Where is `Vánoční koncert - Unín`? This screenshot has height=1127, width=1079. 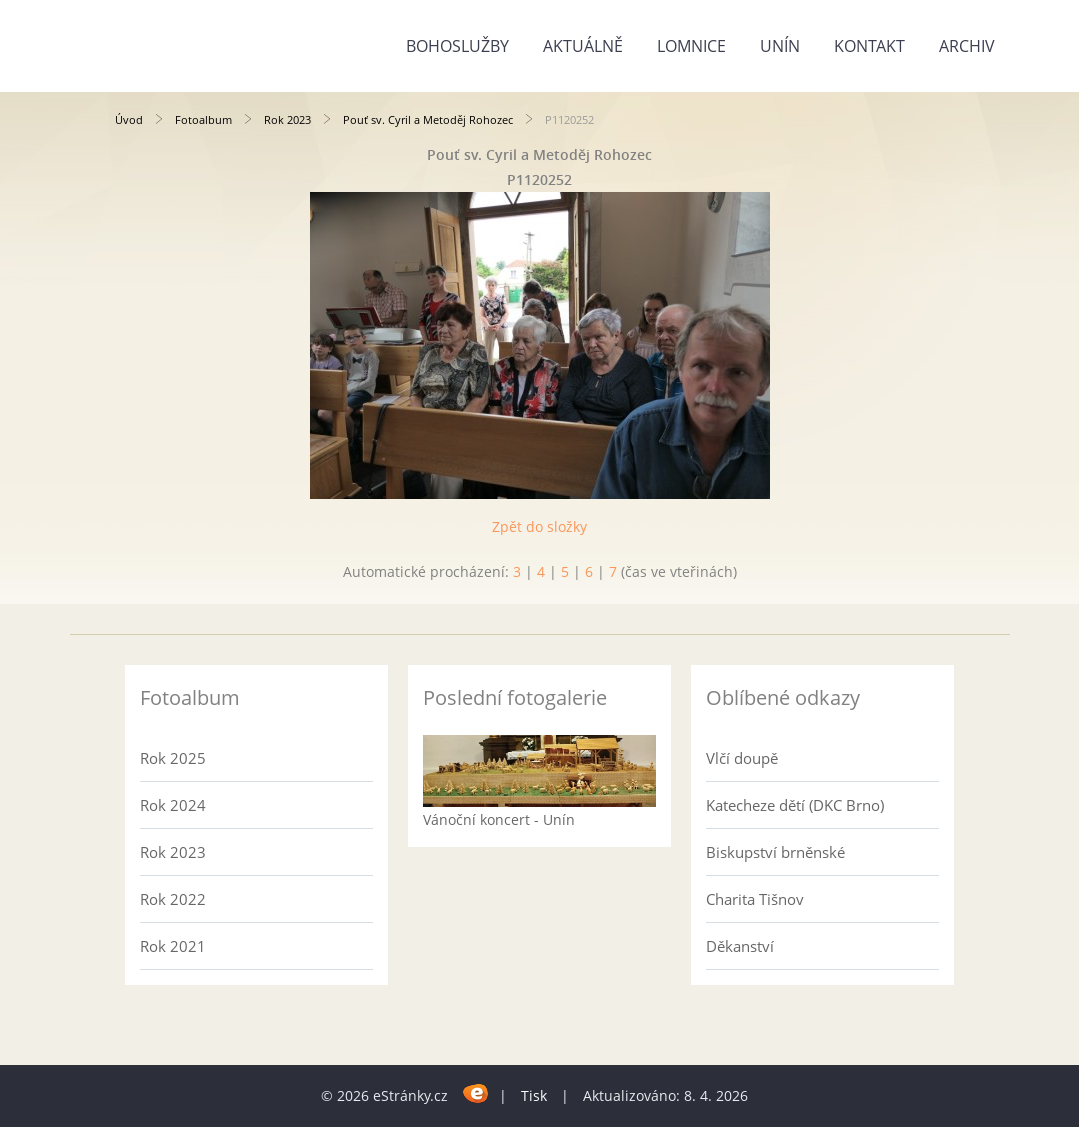
Vánoční koncert - Unín is located at coordinates (499, 819).